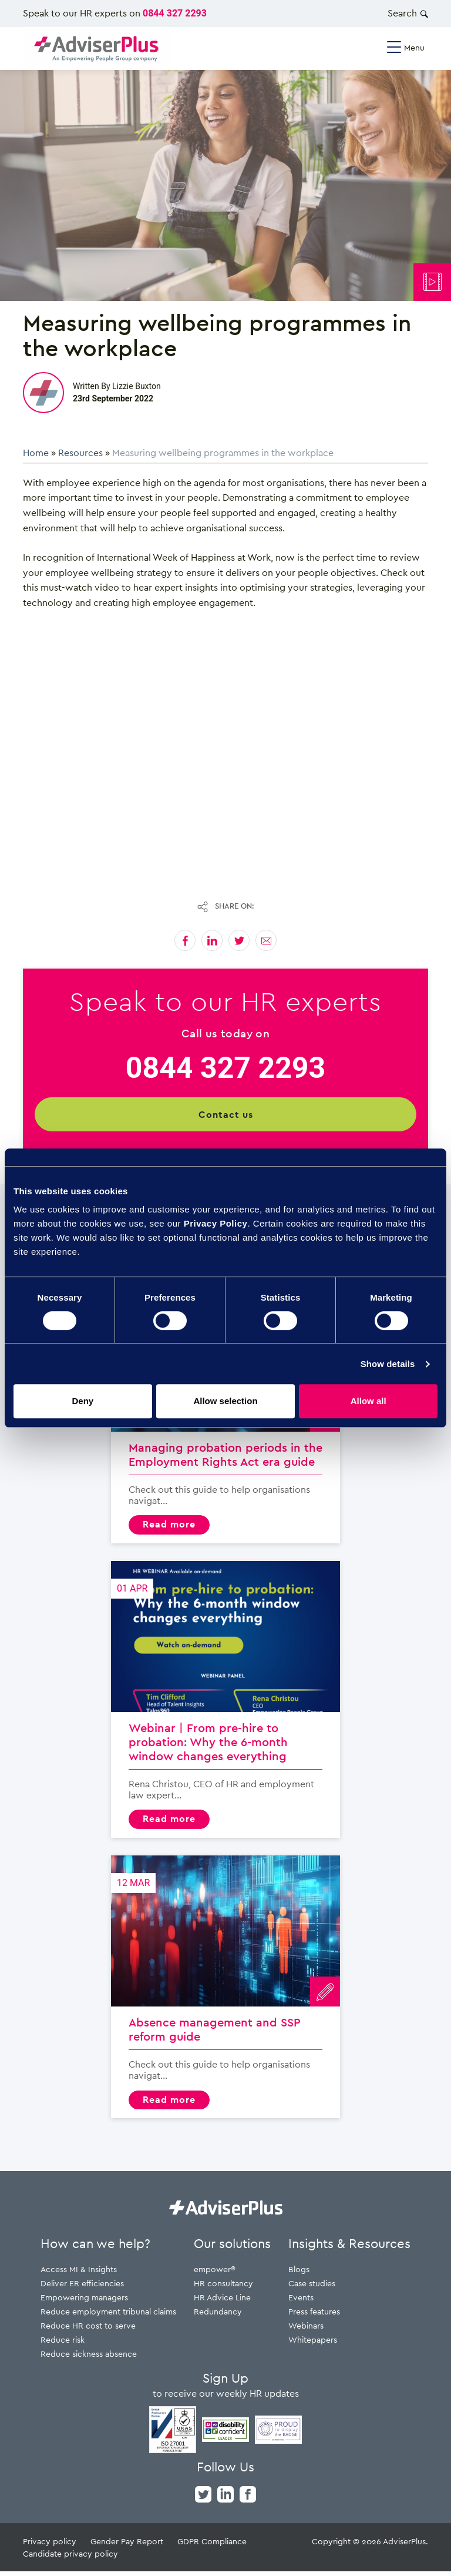 The height and width of the screenshot is (2576, 451). I want to click on GDPR Compliance, so click(212, 2546).